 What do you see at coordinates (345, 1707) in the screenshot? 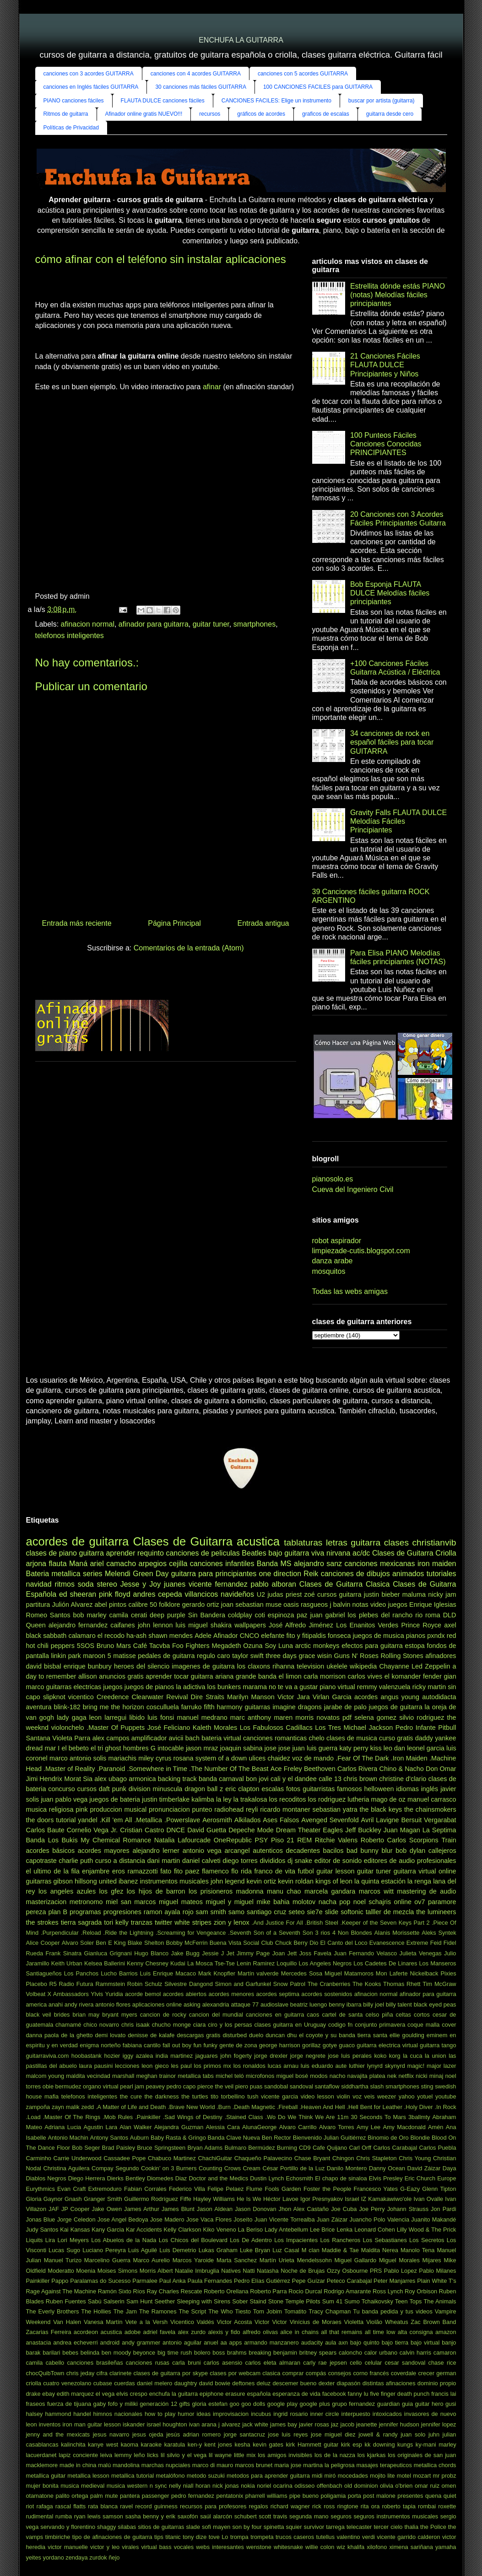
I see `jarabe de palo` at bounding box center [345, 1707].